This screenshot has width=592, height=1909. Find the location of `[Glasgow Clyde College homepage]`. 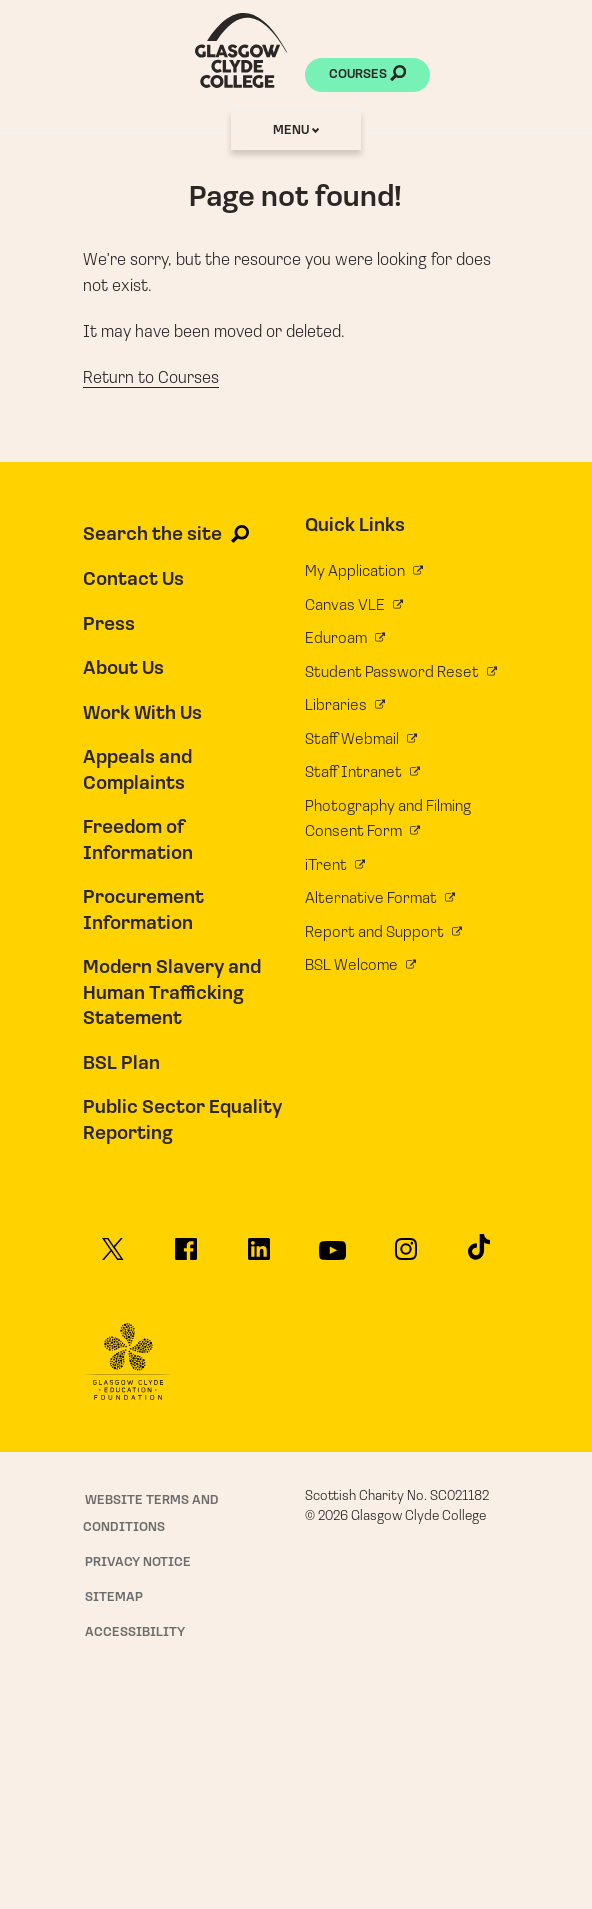

[Glasgow Clyde College homepage] is located at coordinates (241, 50).